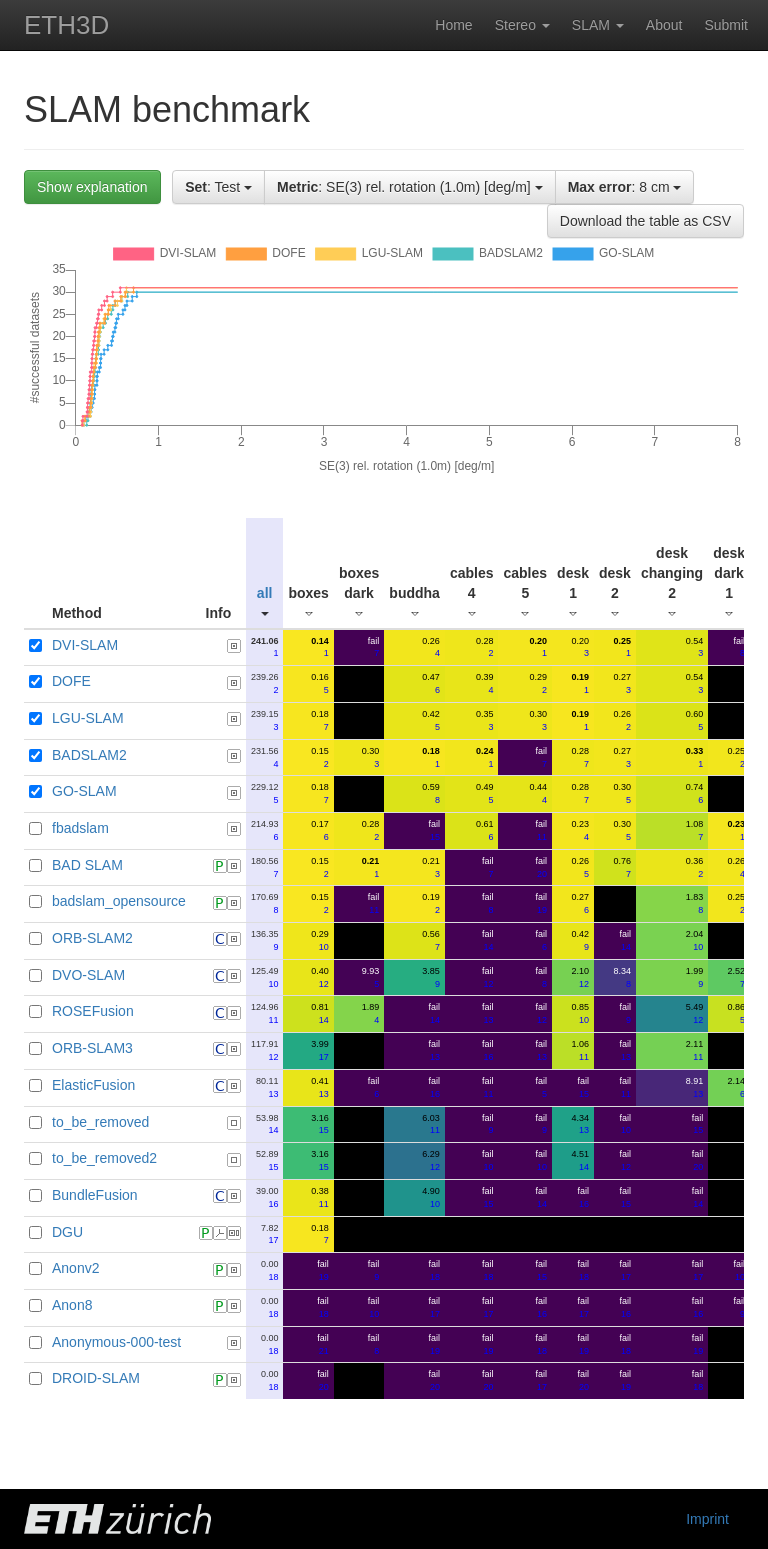 Image resolution: width=768 pixels, height=1549 pixels. I want to click on 2.52, so click(737, 977).